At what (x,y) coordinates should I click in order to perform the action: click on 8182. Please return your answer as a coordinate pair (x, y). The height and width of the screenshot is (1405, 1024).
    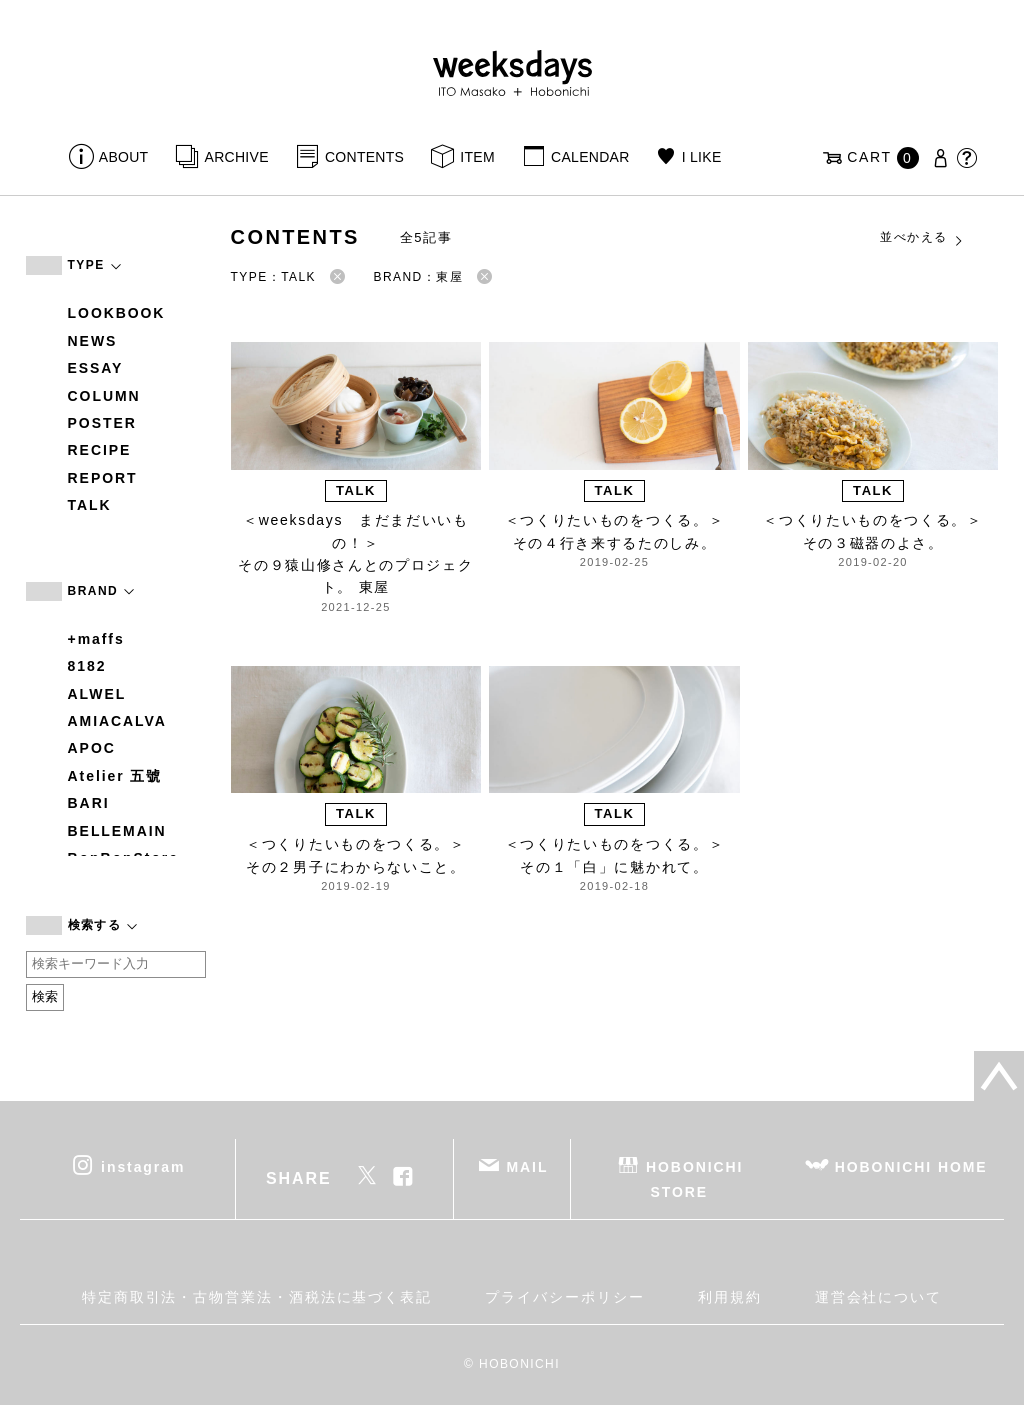
    Looking at the image, I should click on (87, 666).